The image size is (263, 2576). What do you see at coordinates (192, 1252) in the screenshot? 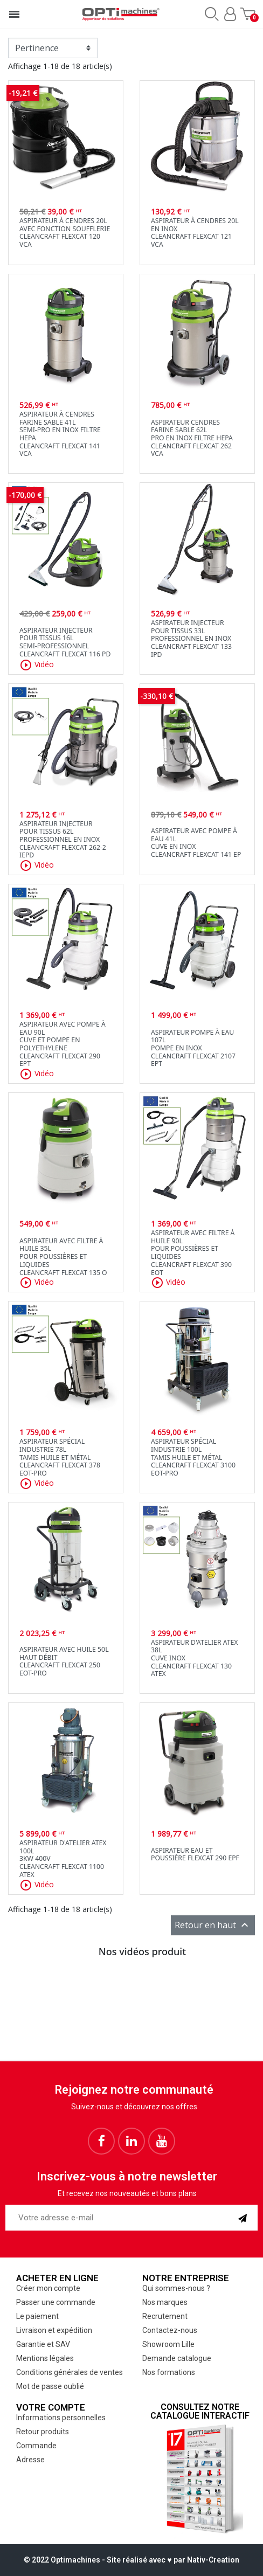
I see `Aspirateur avec filtre à huile 90Lpour poussières et liquidesCleancraft flexCAT 390 EOT` at bounding box center [192, 1252].